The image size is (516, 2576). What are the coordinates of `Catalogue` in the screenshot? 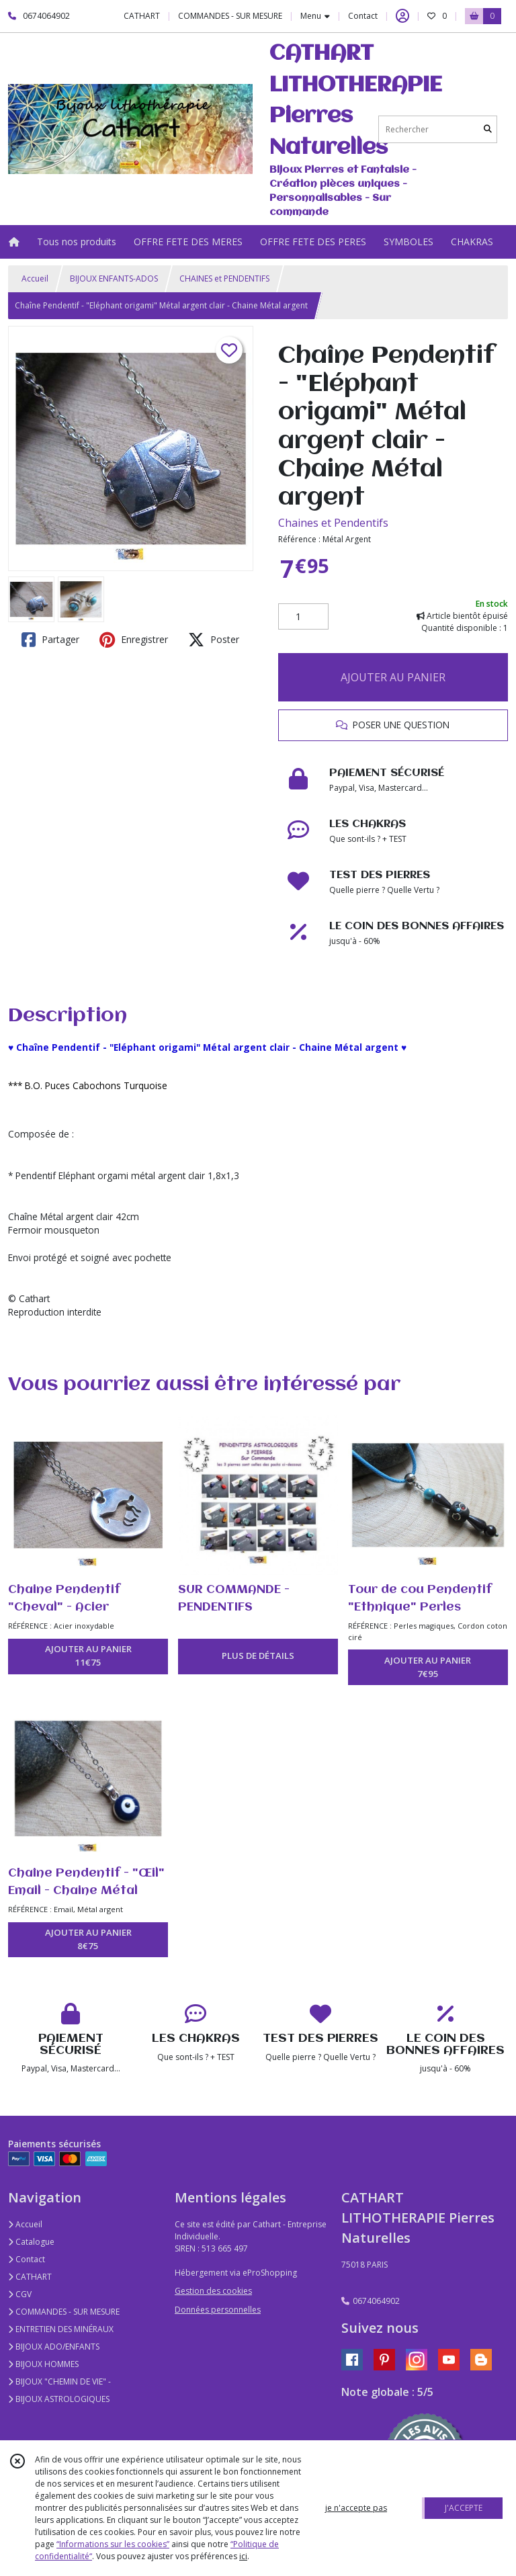 It's located at (31, 2241).